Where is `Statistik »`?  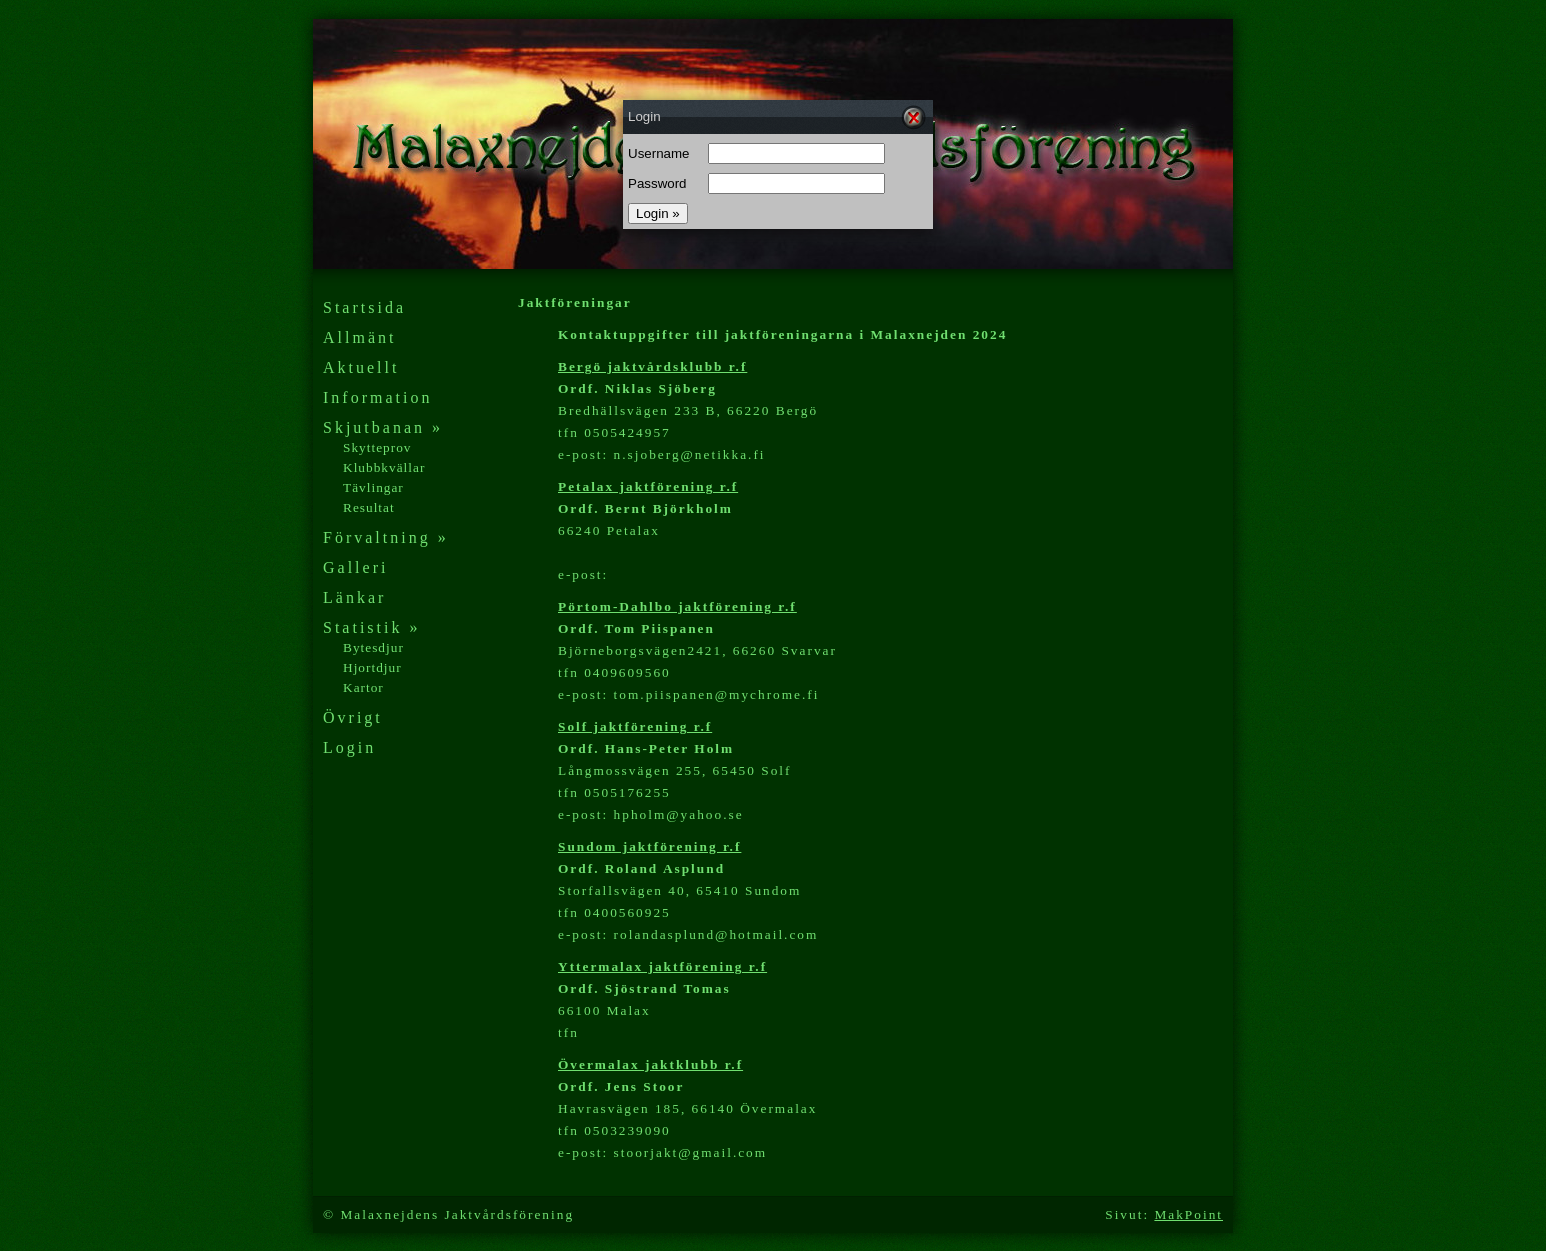
Statistik » is located at coordinates (371, 627).